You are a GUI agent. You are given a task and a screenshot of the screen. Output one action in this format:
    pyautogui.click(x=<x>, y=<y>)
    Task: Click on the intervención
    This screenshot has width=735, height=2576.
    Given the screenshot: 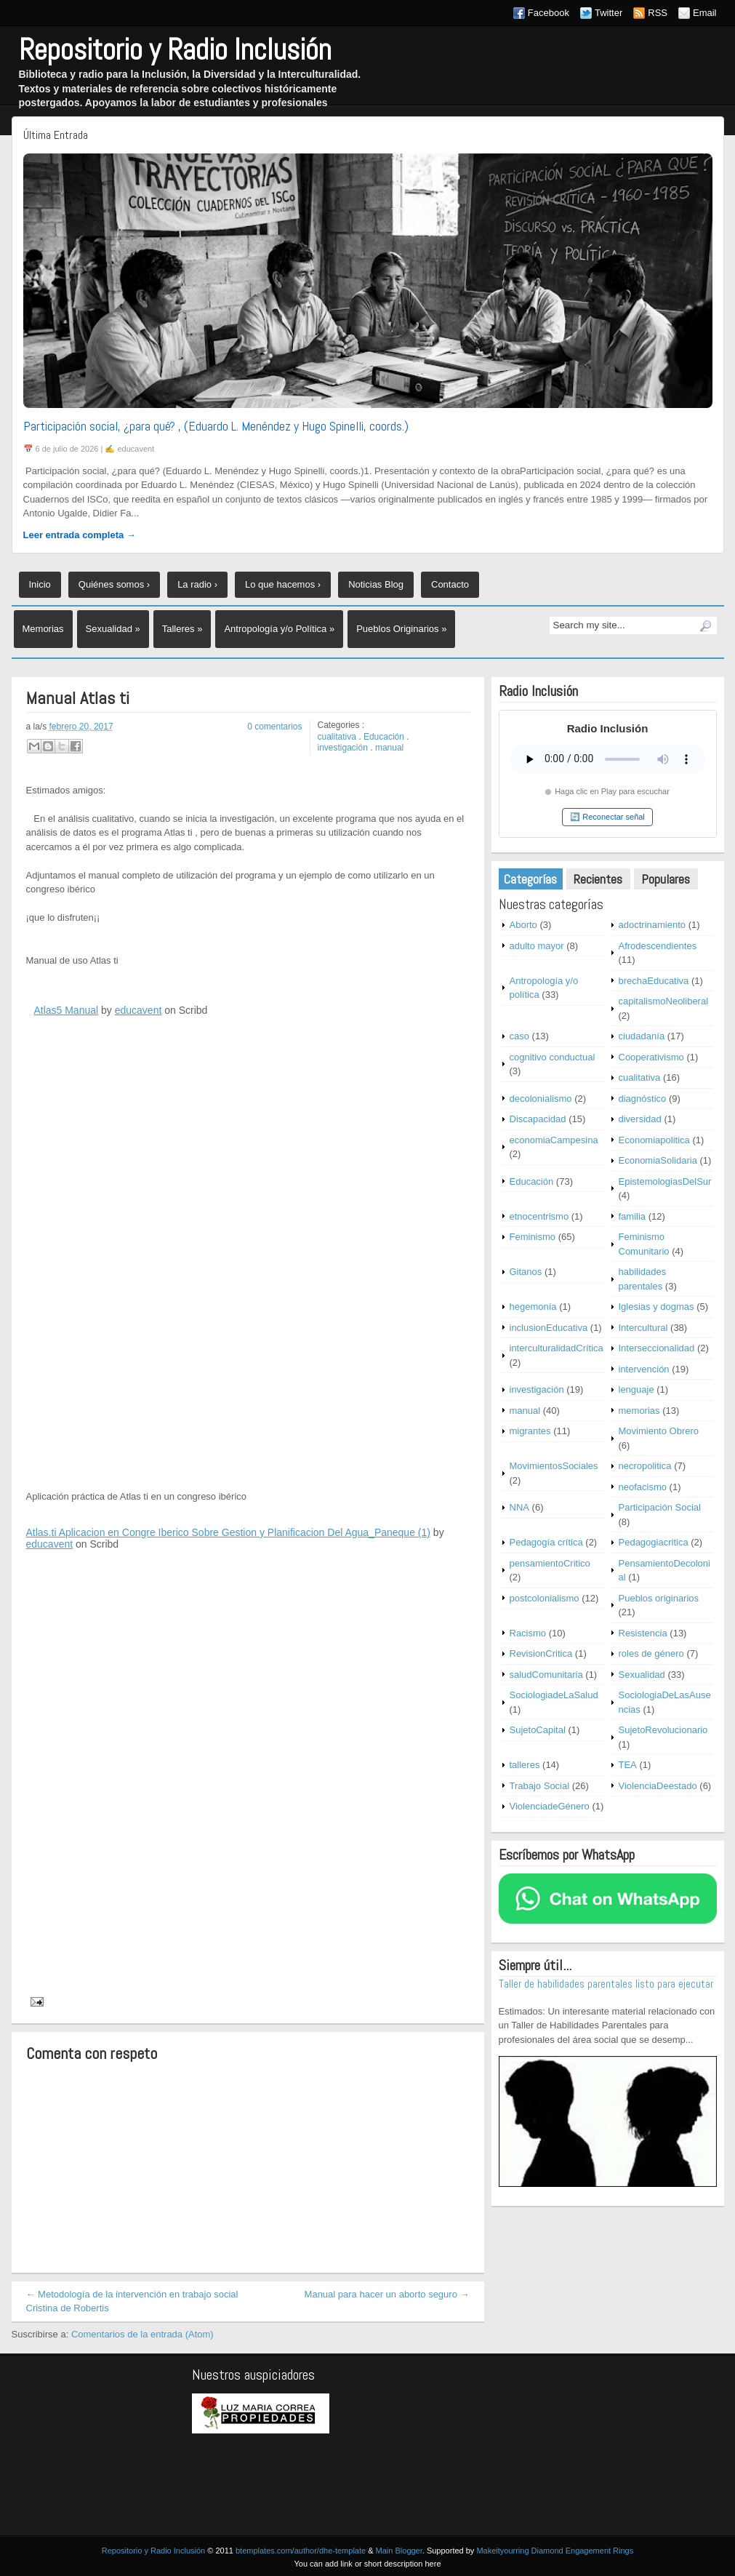 What is the action you would take?
    pyautogui.click(x=644, y=1369)
    